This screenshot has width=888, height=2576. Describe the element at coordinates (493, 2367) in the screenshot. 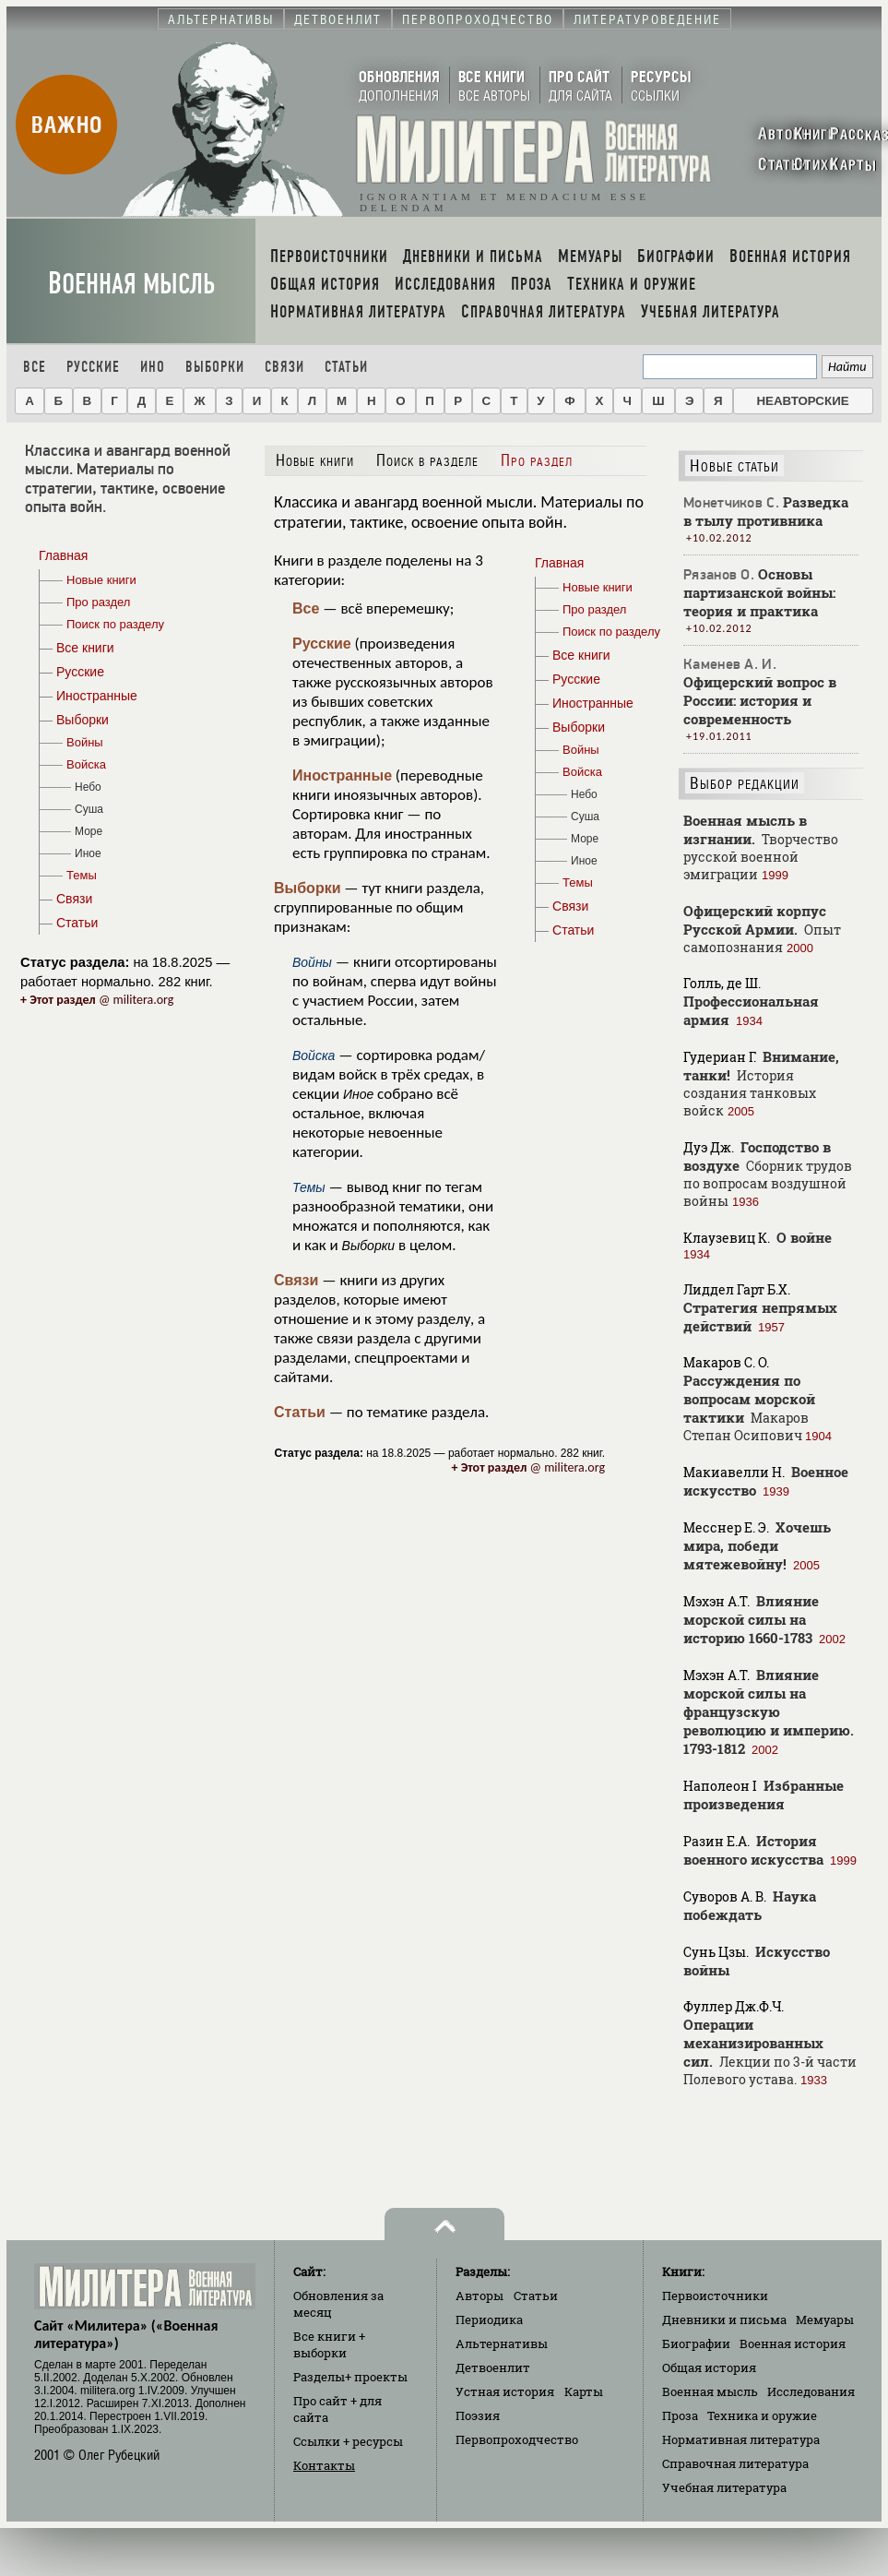

I see `Детвоенлит` at that location.